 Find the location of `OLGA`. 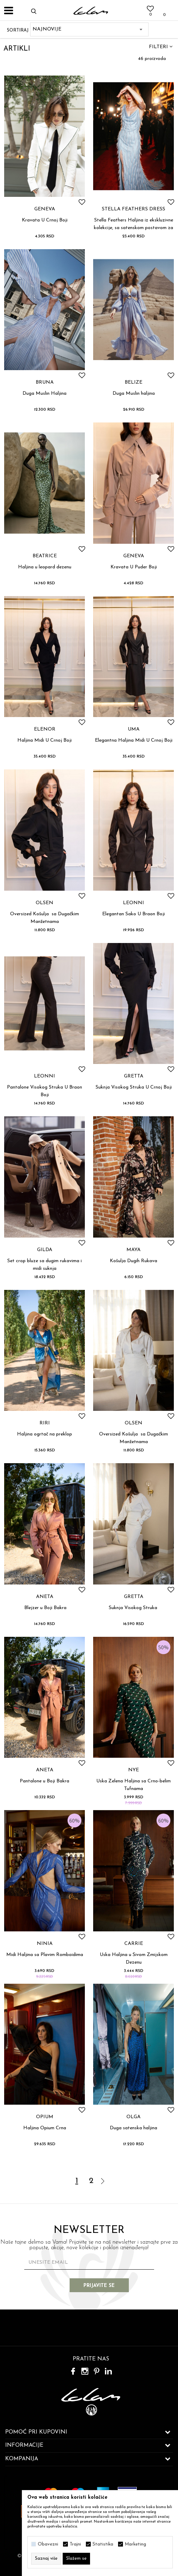

OLGA is located at coordinates (133, 2117).